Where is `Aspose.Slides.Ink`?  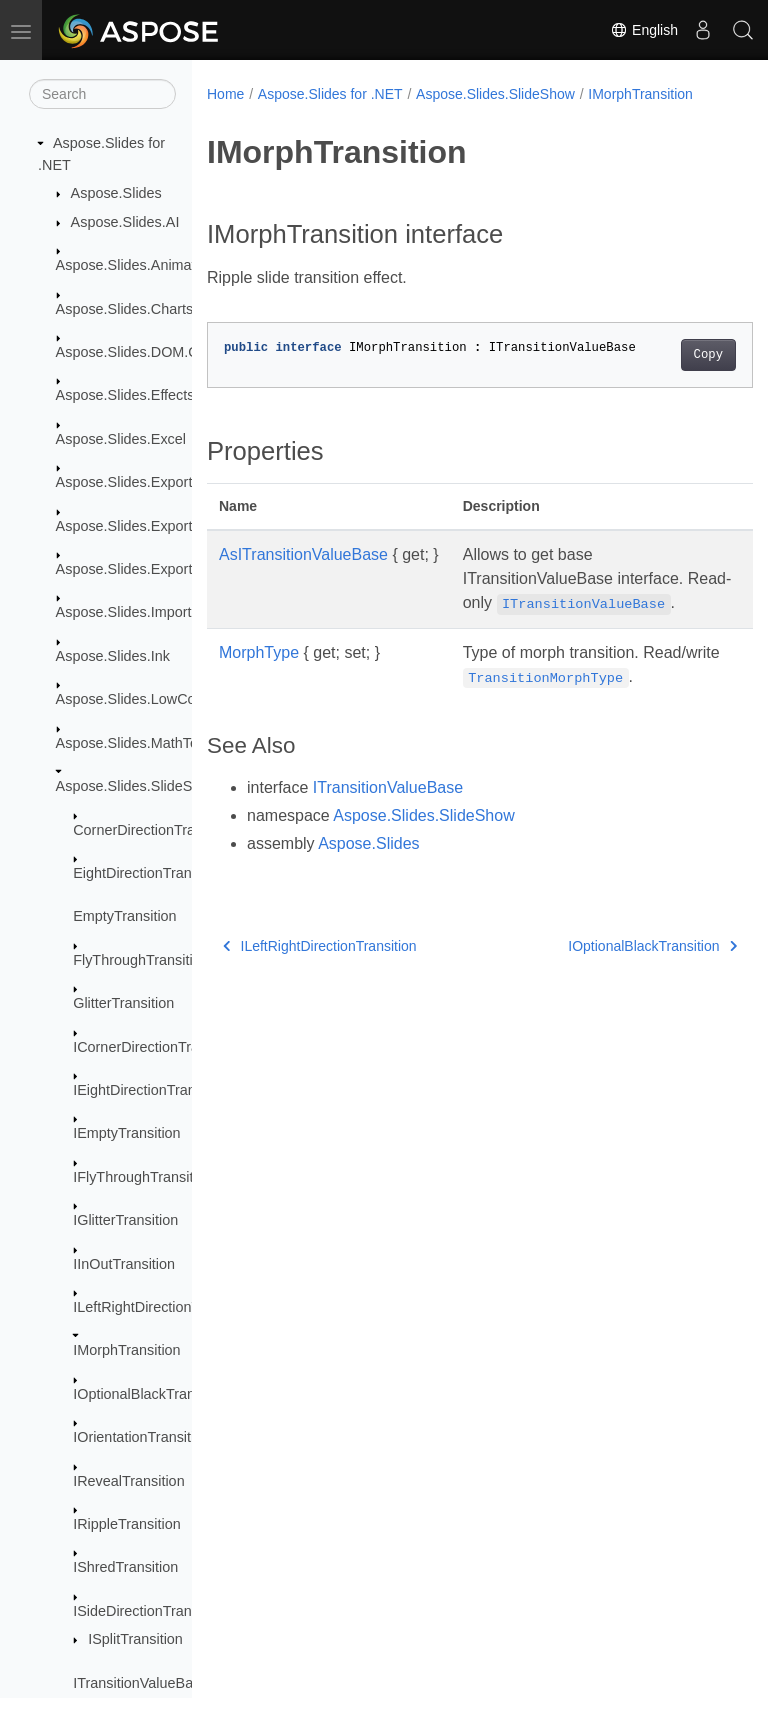 Aspose.Slides.Ink is located at coordinates (113, 656).